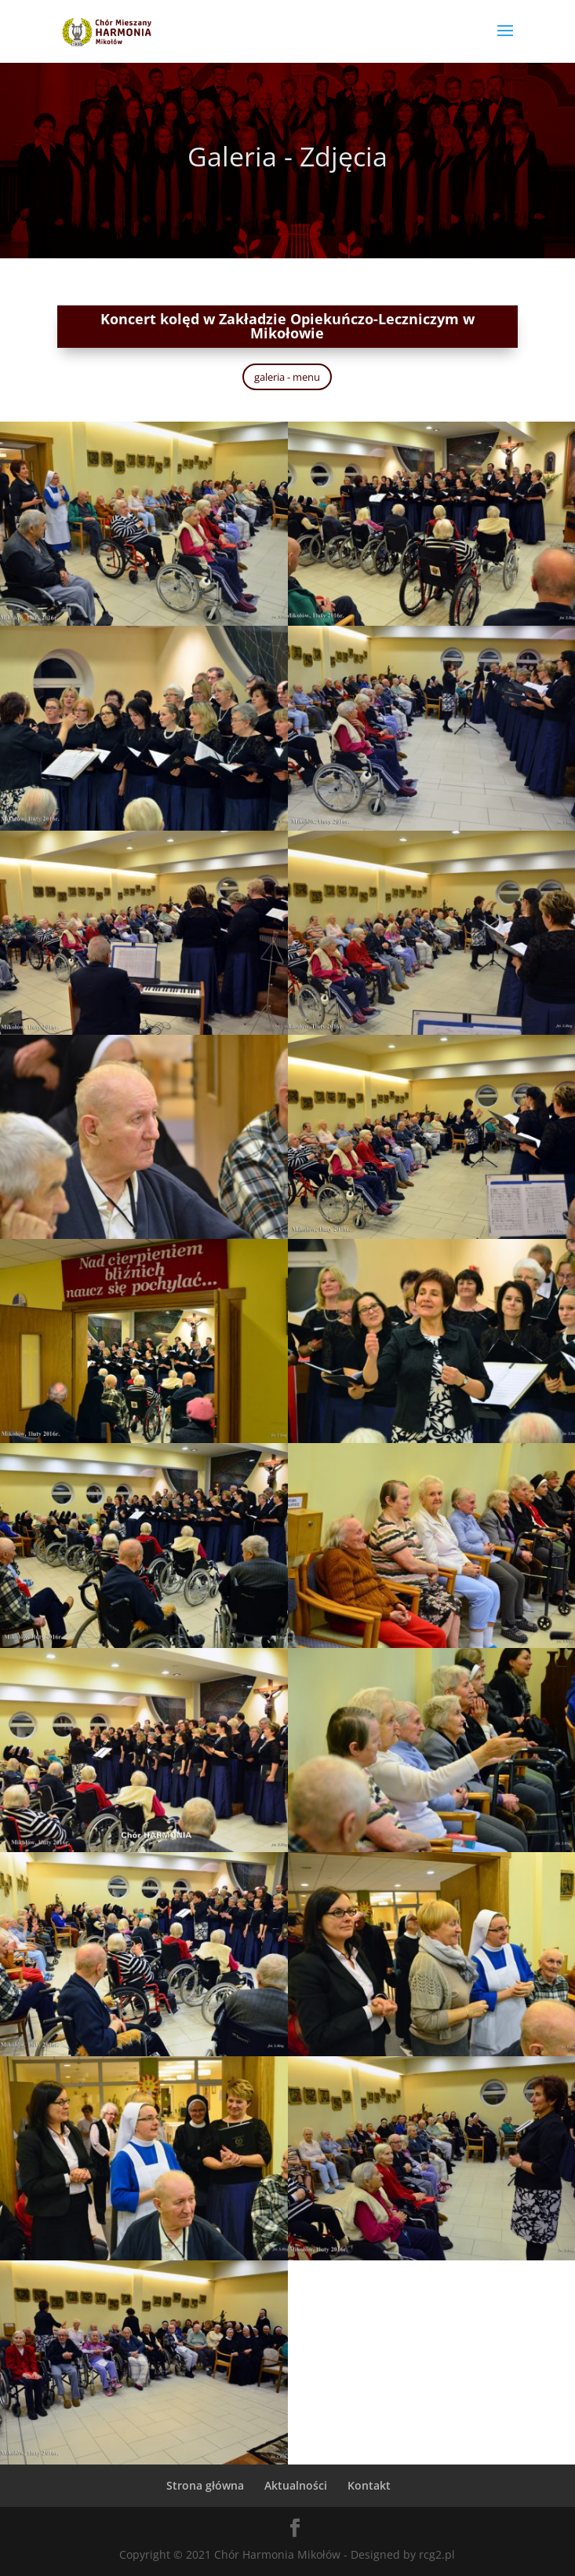  I want to click on Strona główna, so click(205, 2485).